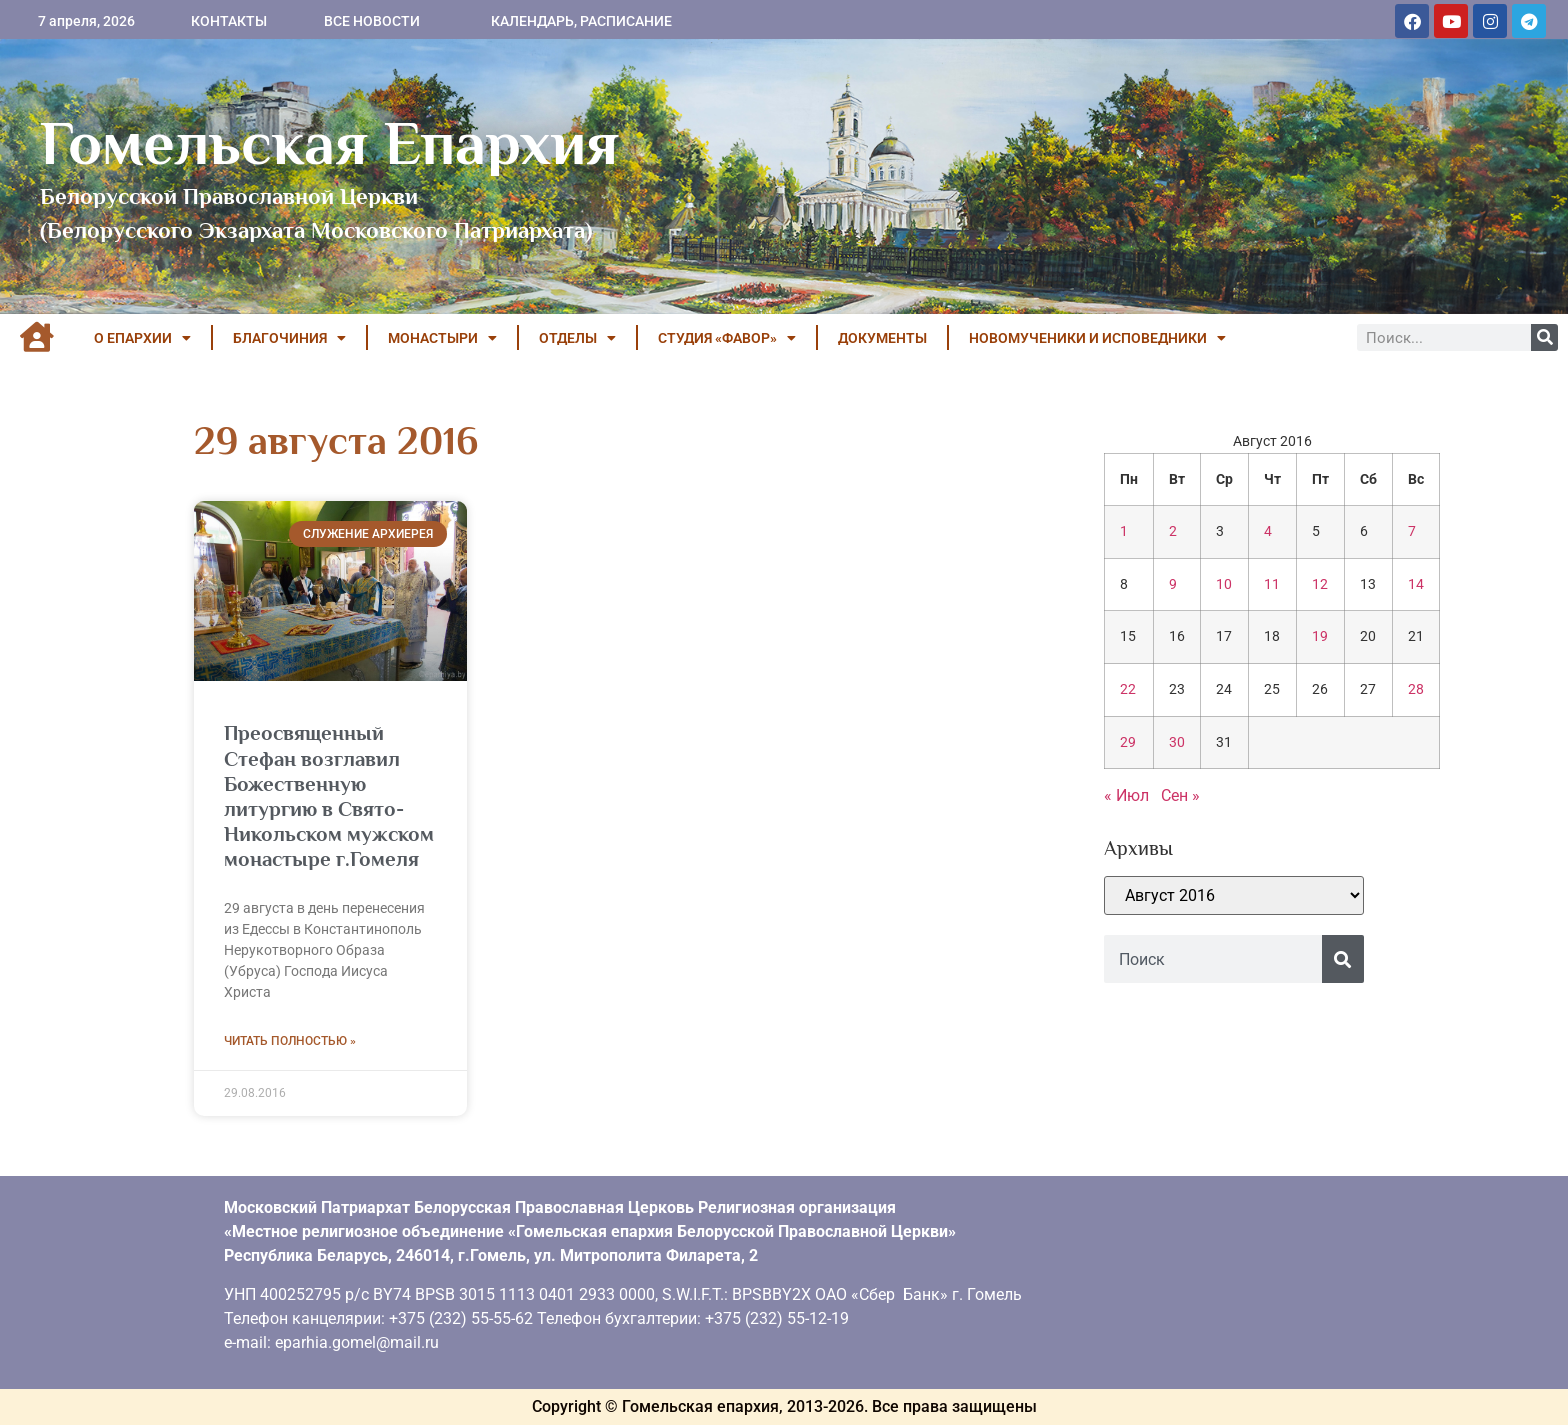 Image resolution: width=1568 pixels, height=1425 pixels. What do you see at coordinates (142, 338) in the screenshot?
I see `О ЕПАРХИИ` at bounding box center [142, 338].